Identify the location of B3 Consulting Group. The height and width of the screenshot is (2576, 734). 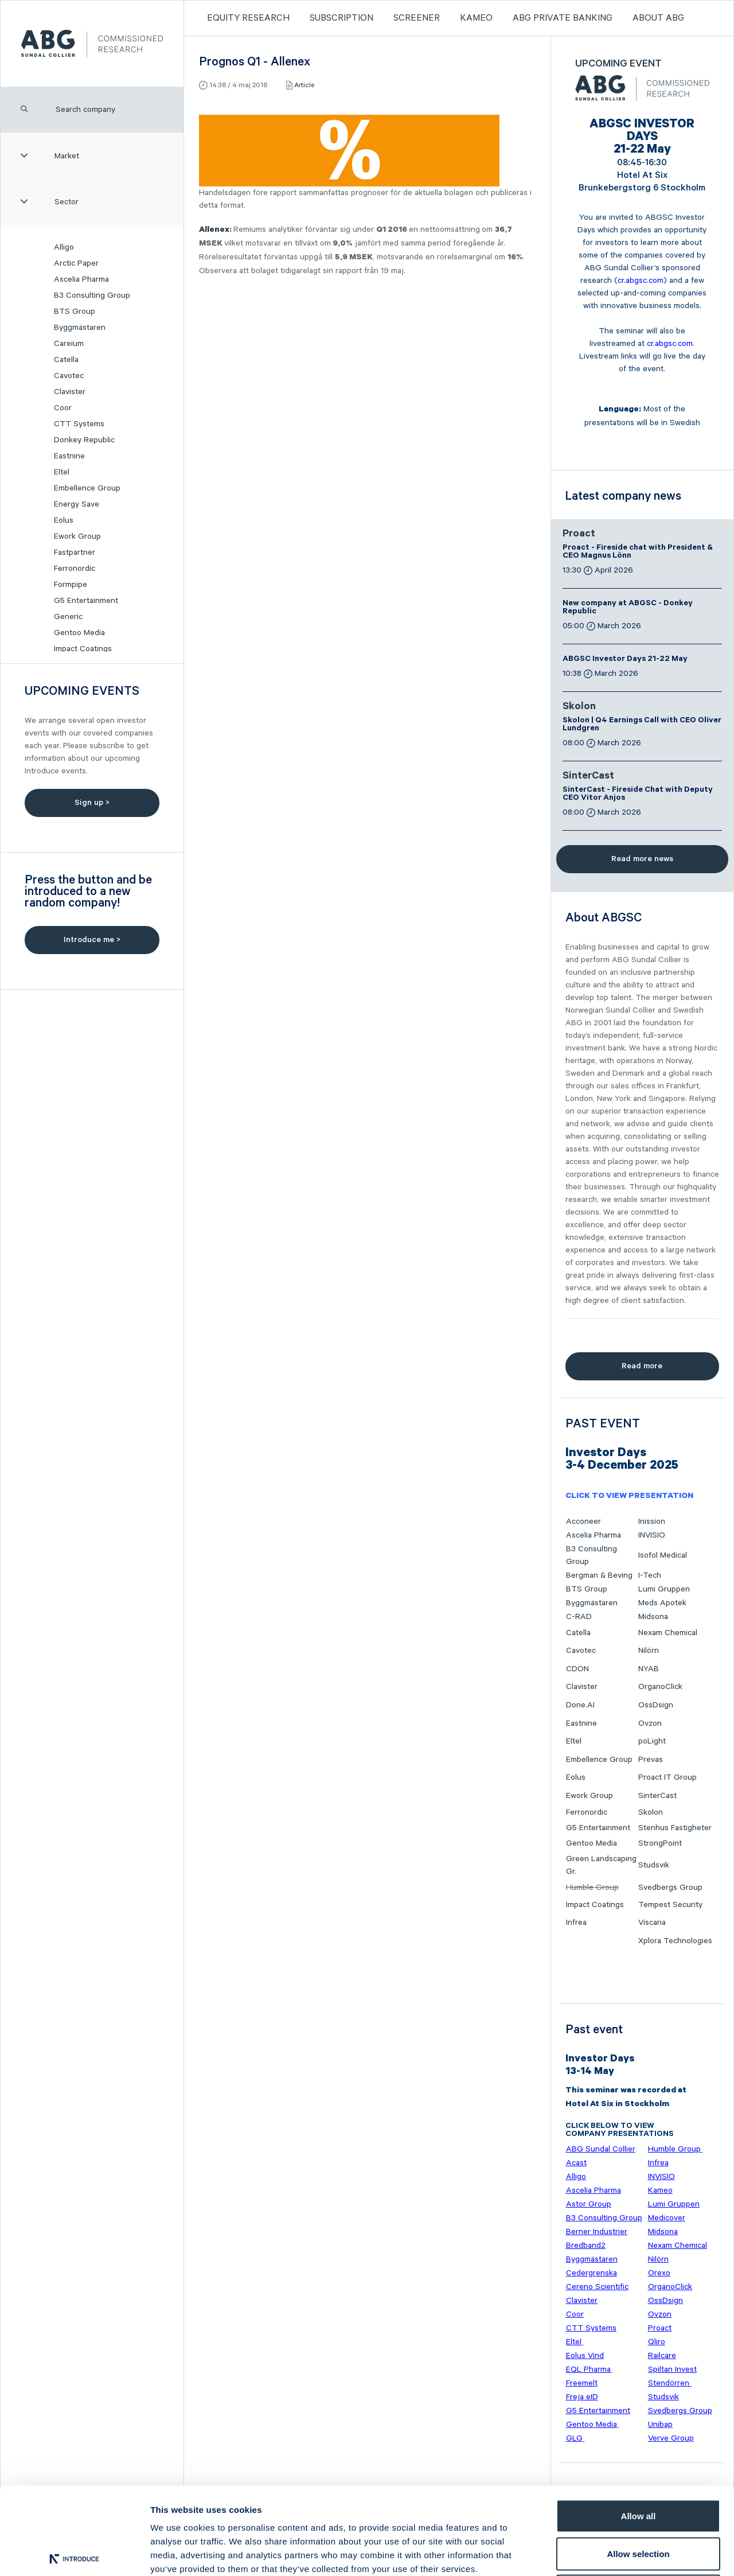
(92, 295).